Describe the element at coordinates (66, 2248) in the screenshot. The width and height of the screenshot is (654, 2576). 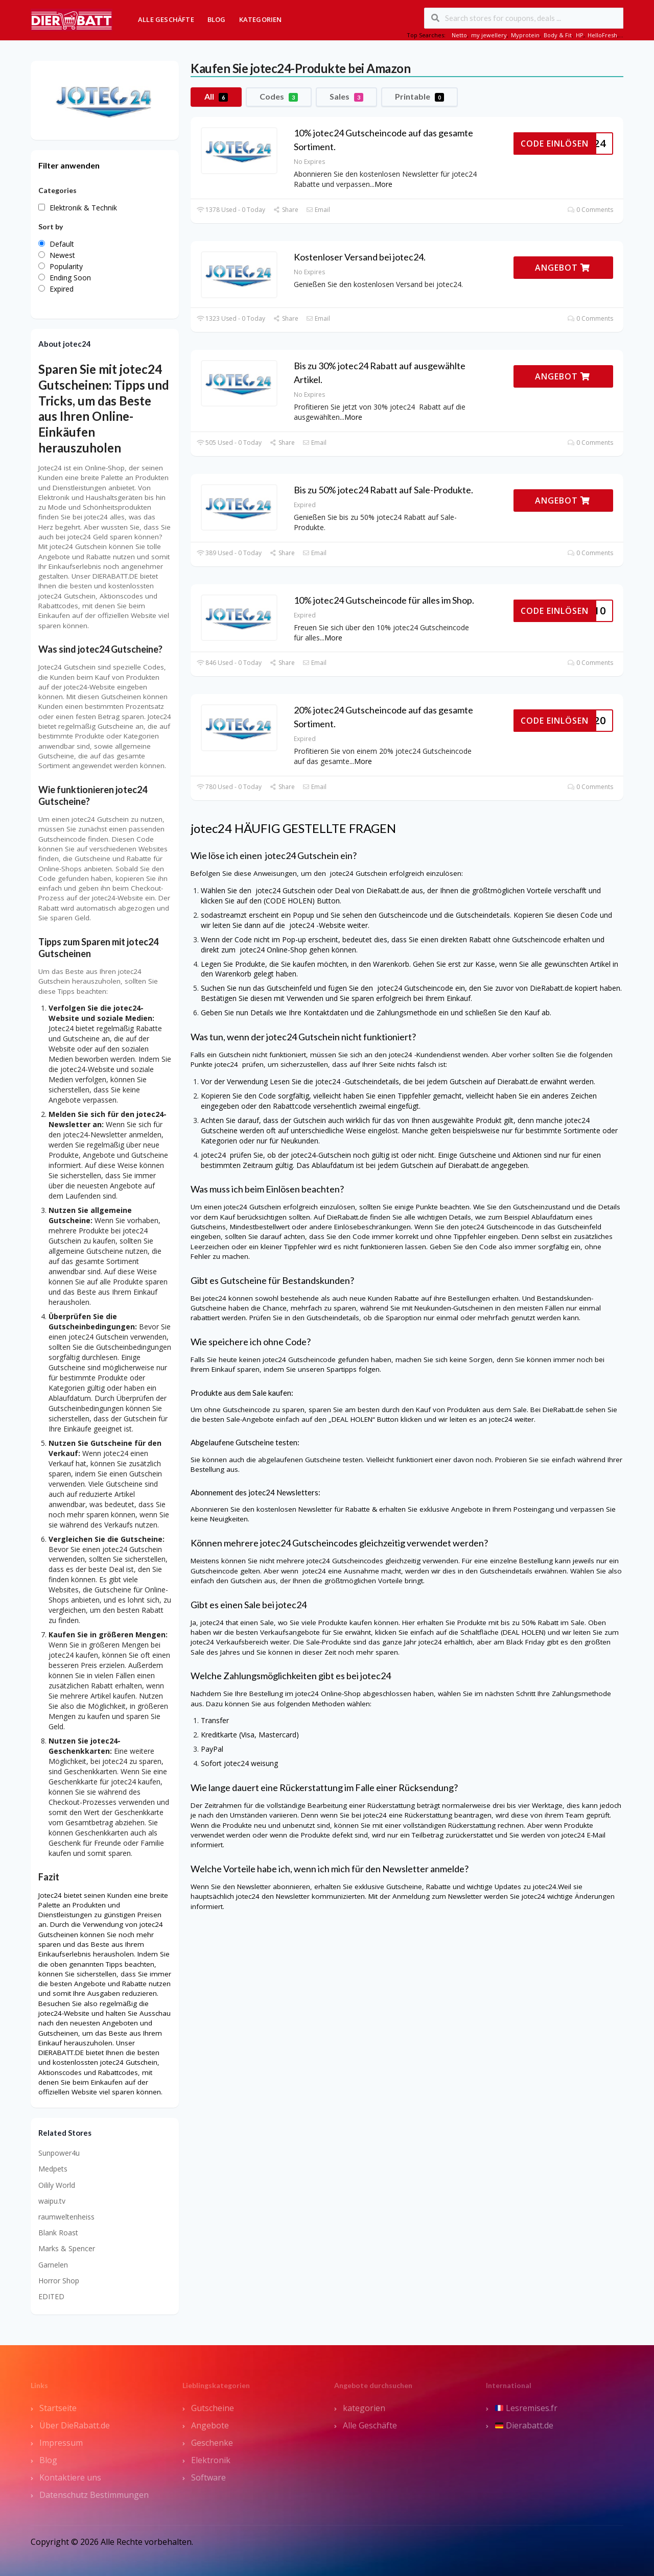
I see `Marks & Spencer` at that location.